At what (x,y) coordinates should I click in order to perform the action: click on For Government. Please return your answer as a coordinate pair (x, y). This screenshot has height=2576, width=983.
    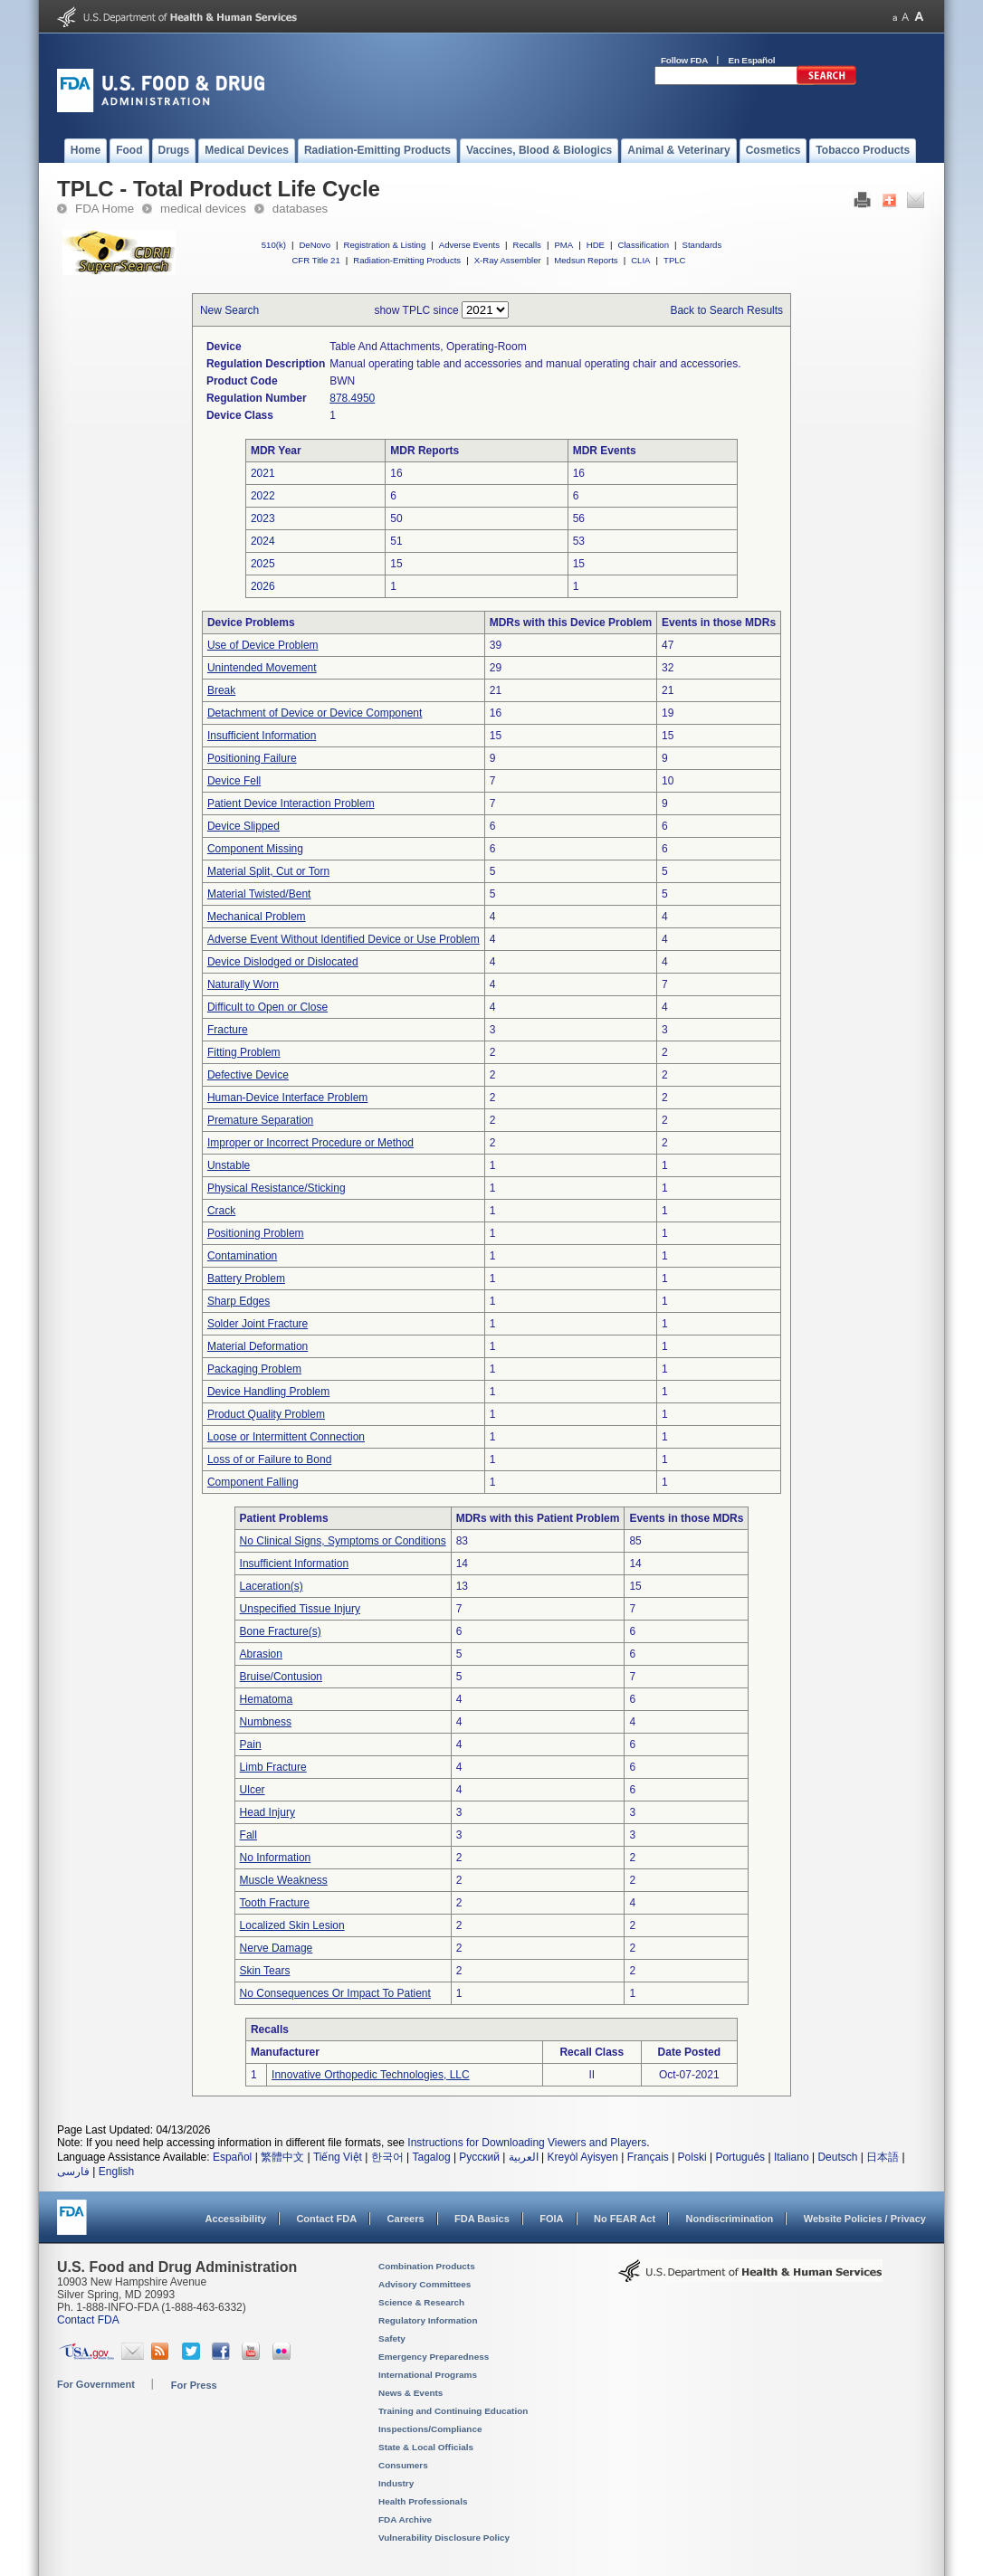
    Looking at the image, I should click on (96, 2384).